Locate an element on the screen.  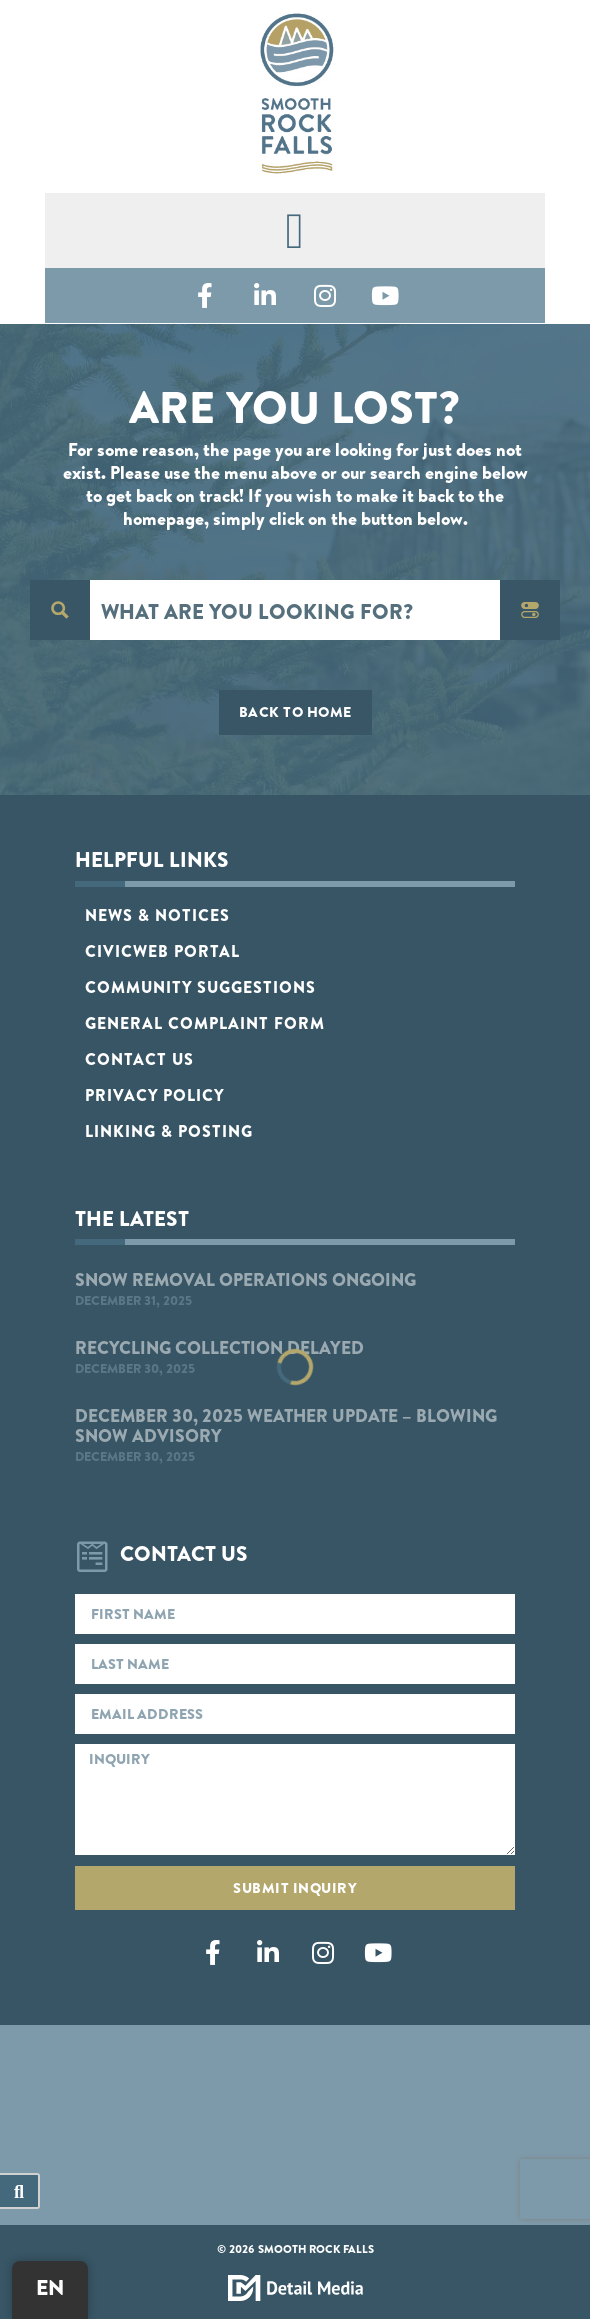
Smooth Rock Falls, ON, Canada is located at coordinates (295, 2110).